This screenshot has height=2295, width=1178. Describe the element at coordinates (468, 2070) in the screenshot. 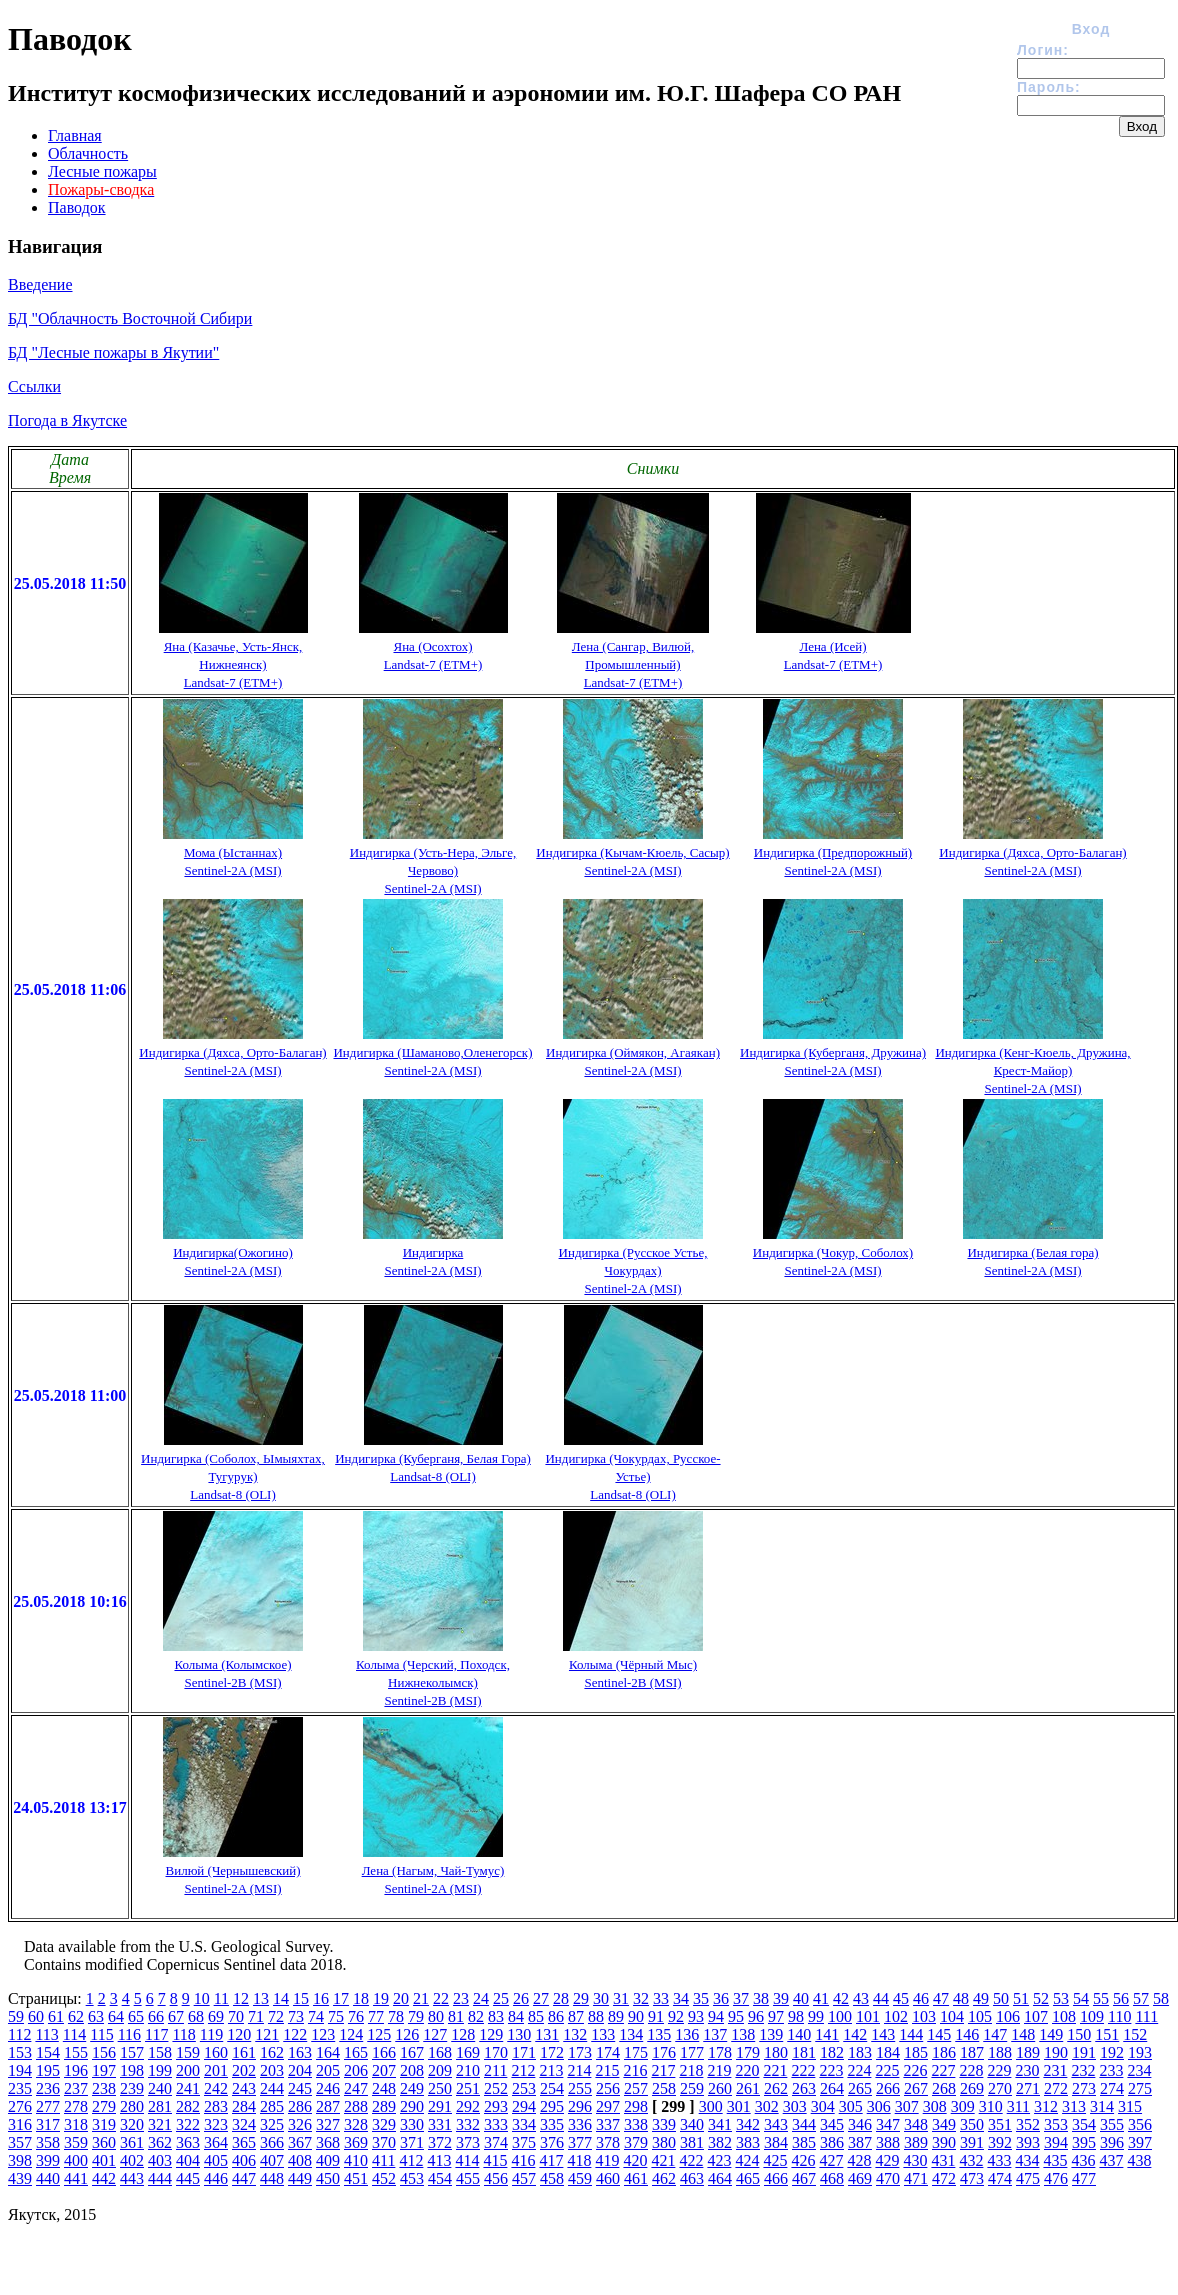

I see `210` at that location.